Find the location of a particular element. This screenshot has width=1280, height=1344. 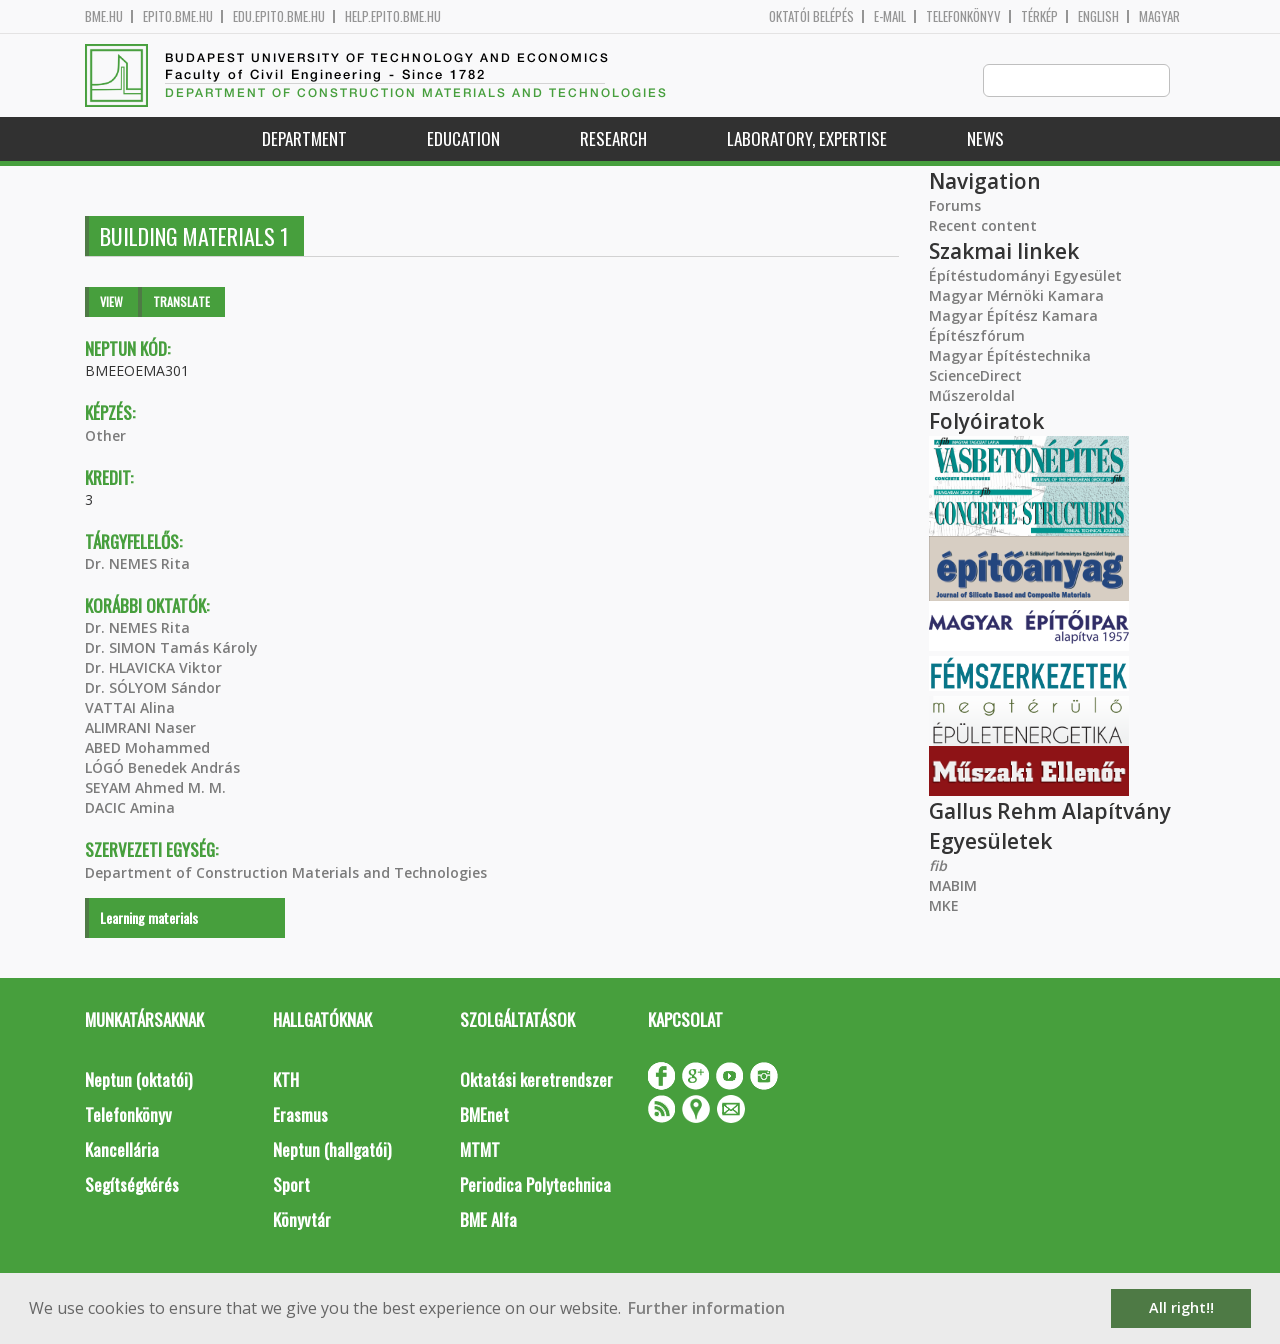

Térkép is located at coordinates (1039, 16).